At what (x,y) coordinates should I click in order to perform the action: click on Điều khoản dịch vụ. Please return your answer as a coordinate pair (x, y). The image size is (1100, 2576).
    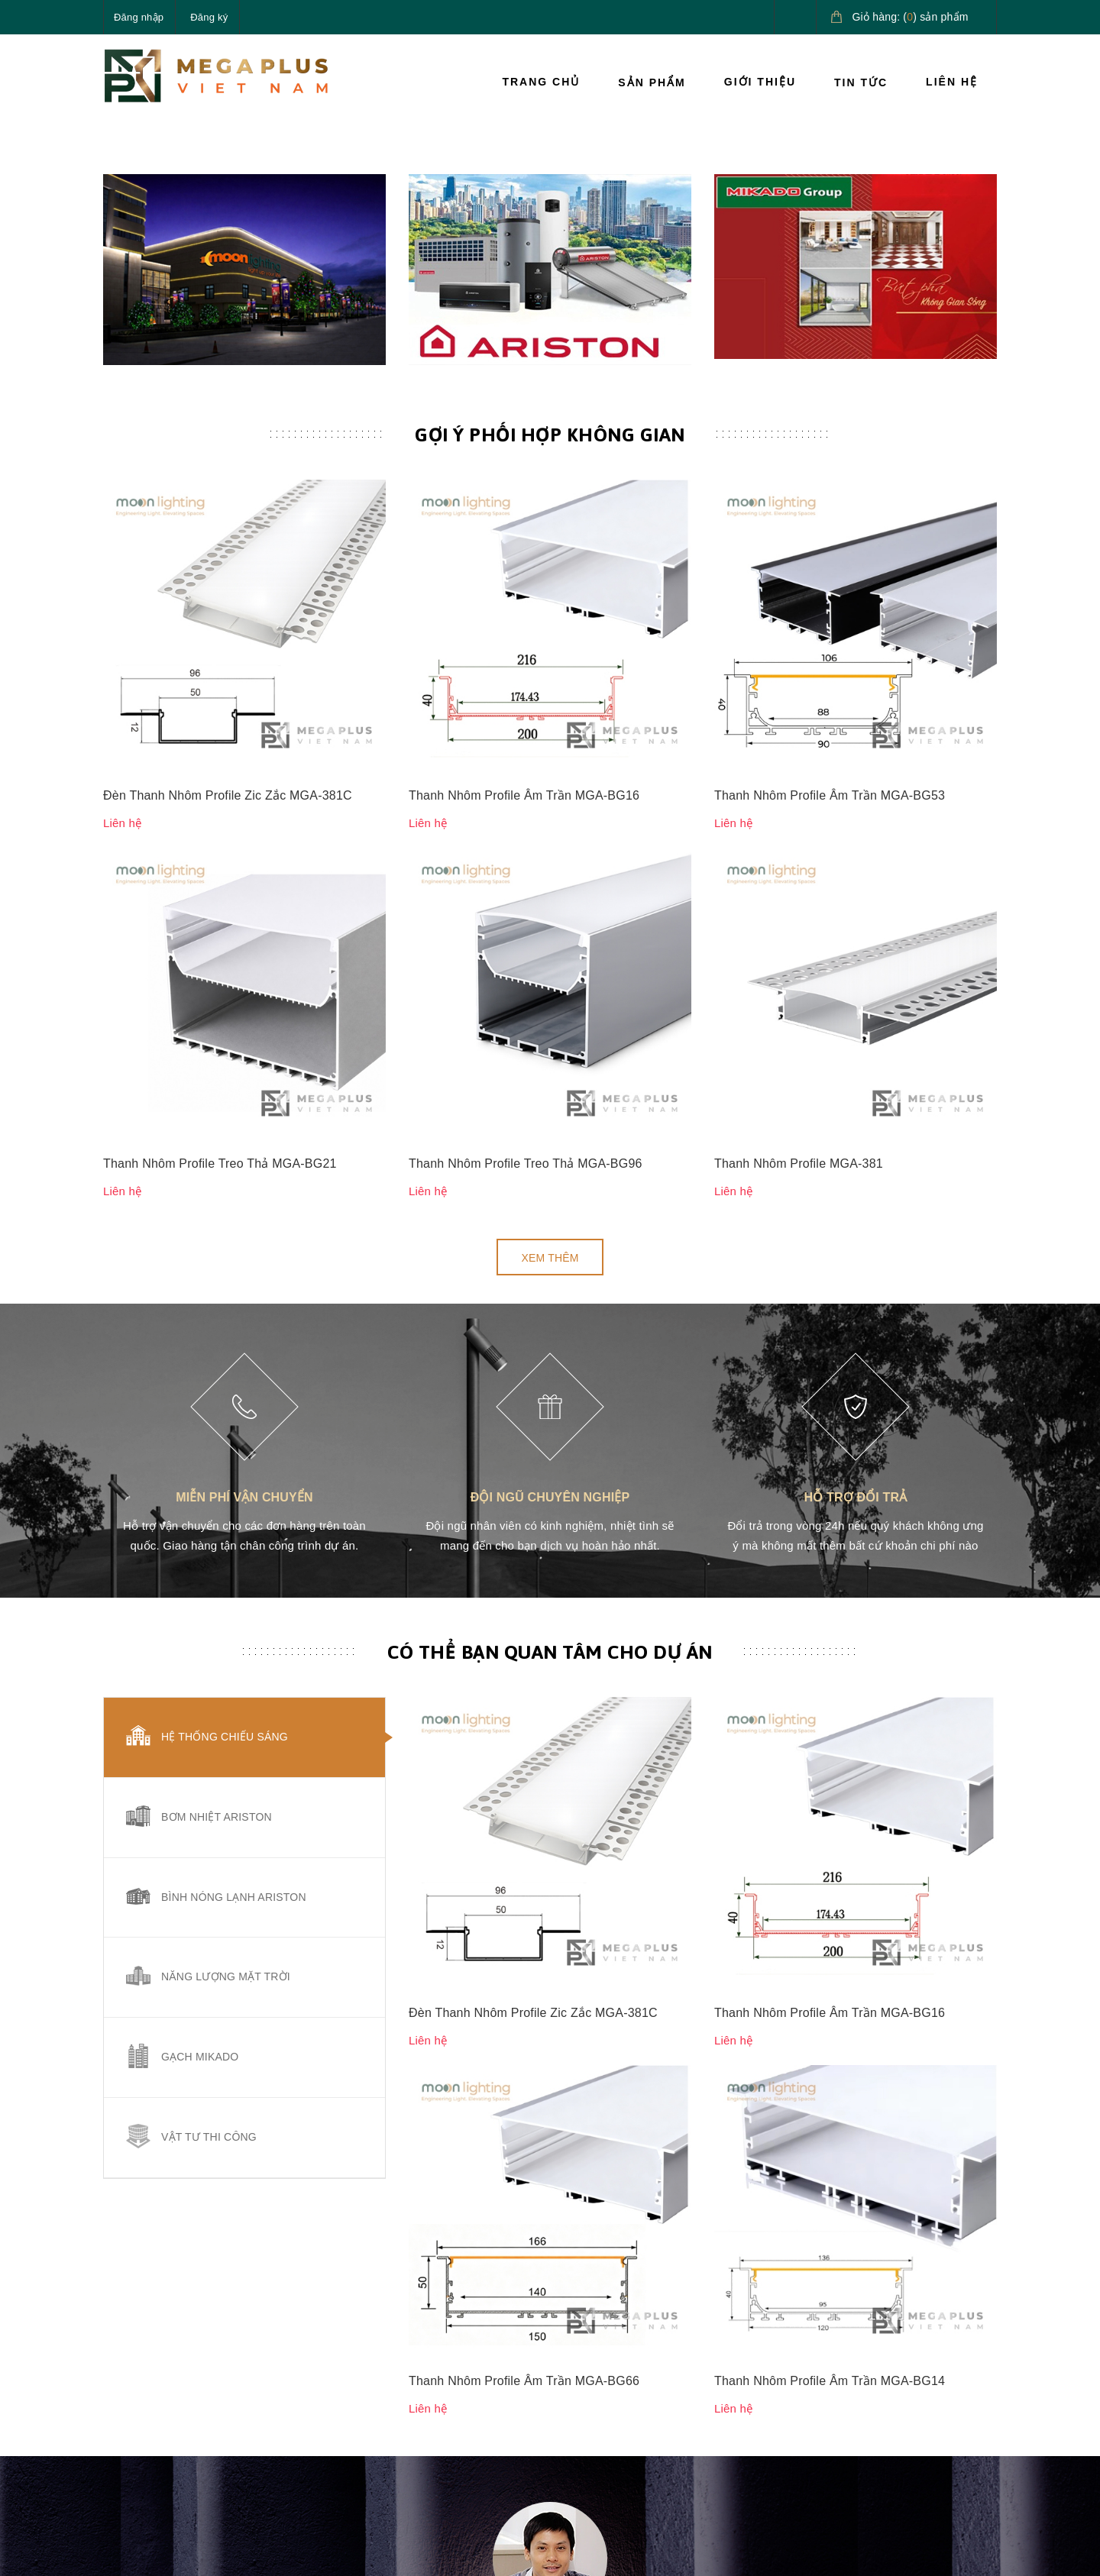
    Looking at the image, I should click on (762, 2426).